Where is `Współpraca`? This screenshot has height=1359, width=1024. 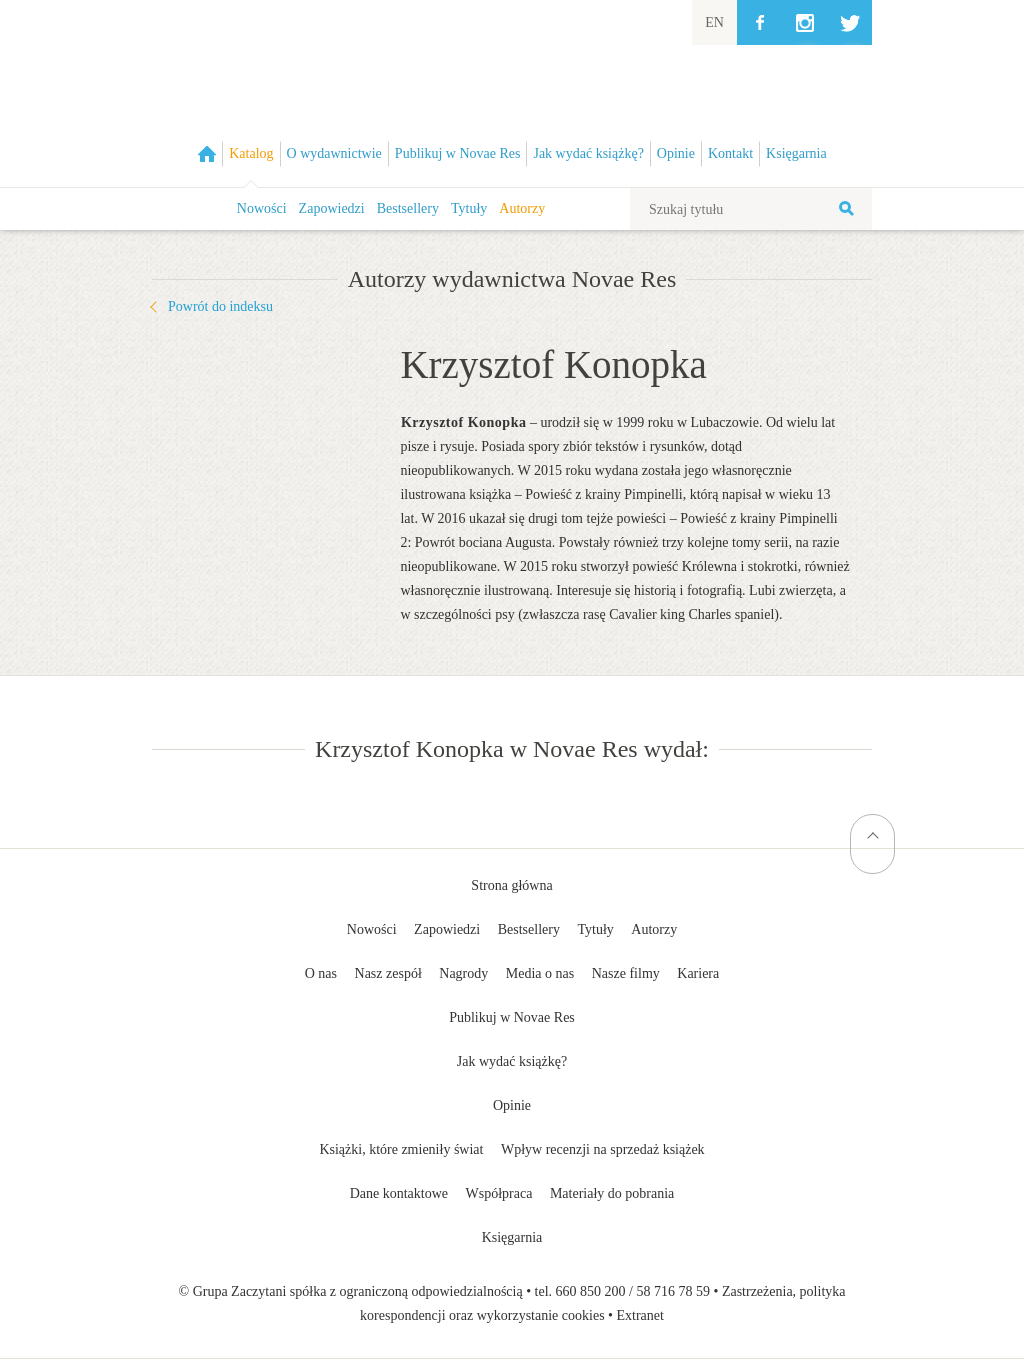 Współpraca is located at coordinates (499, 1193).